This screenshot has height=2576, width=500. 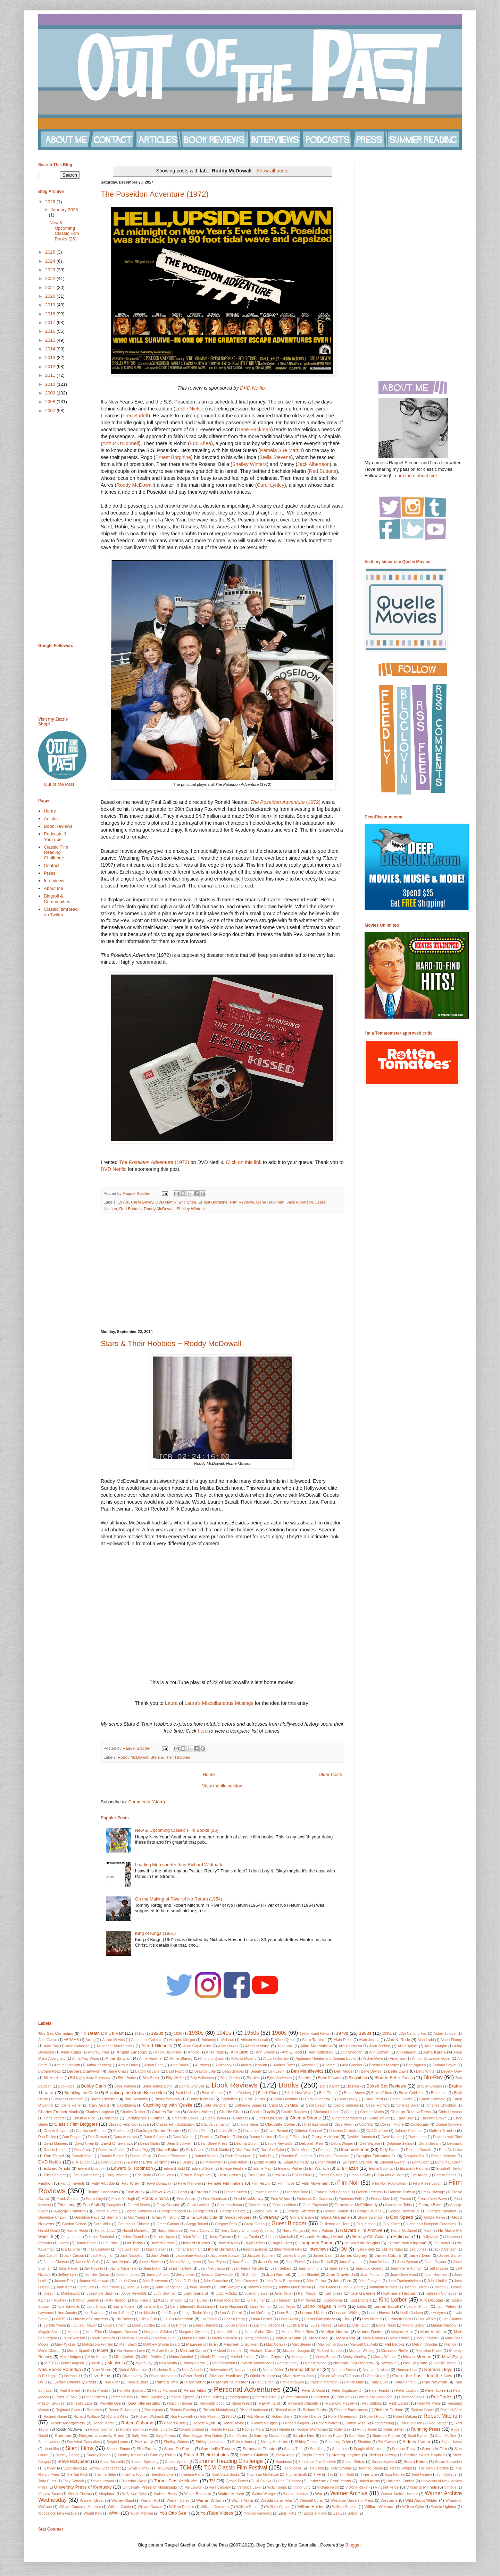 What do you see at coordinates (254, 2454) in the screenshot?
I see `Stathis Giallelis` at bounding box center [254, 2454].